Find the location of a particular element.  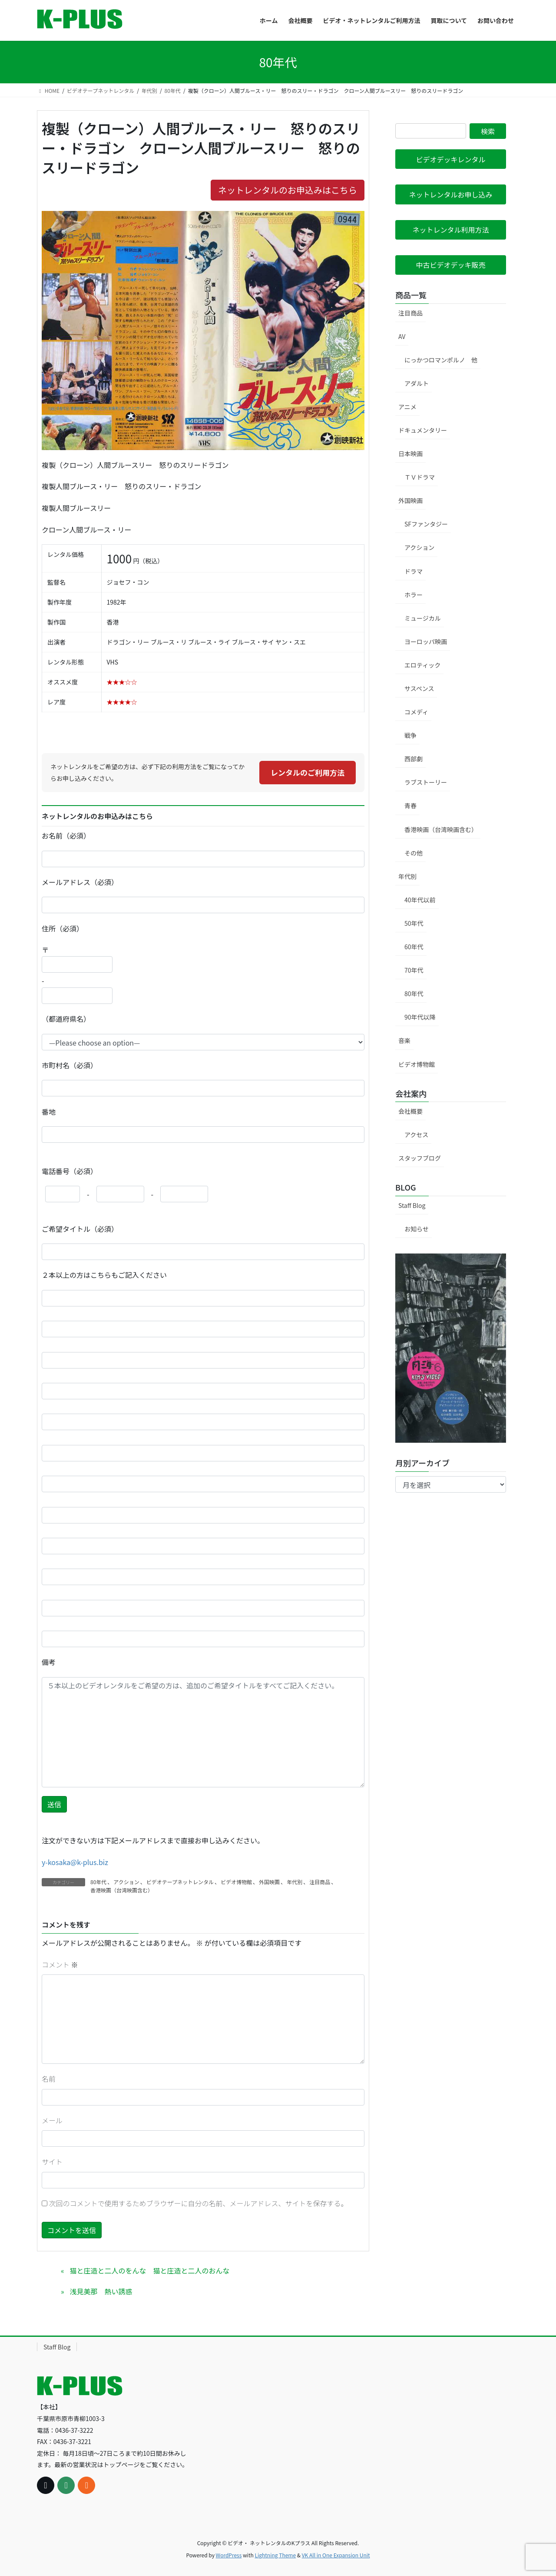

60年代 is located at coordinates (414, 946).